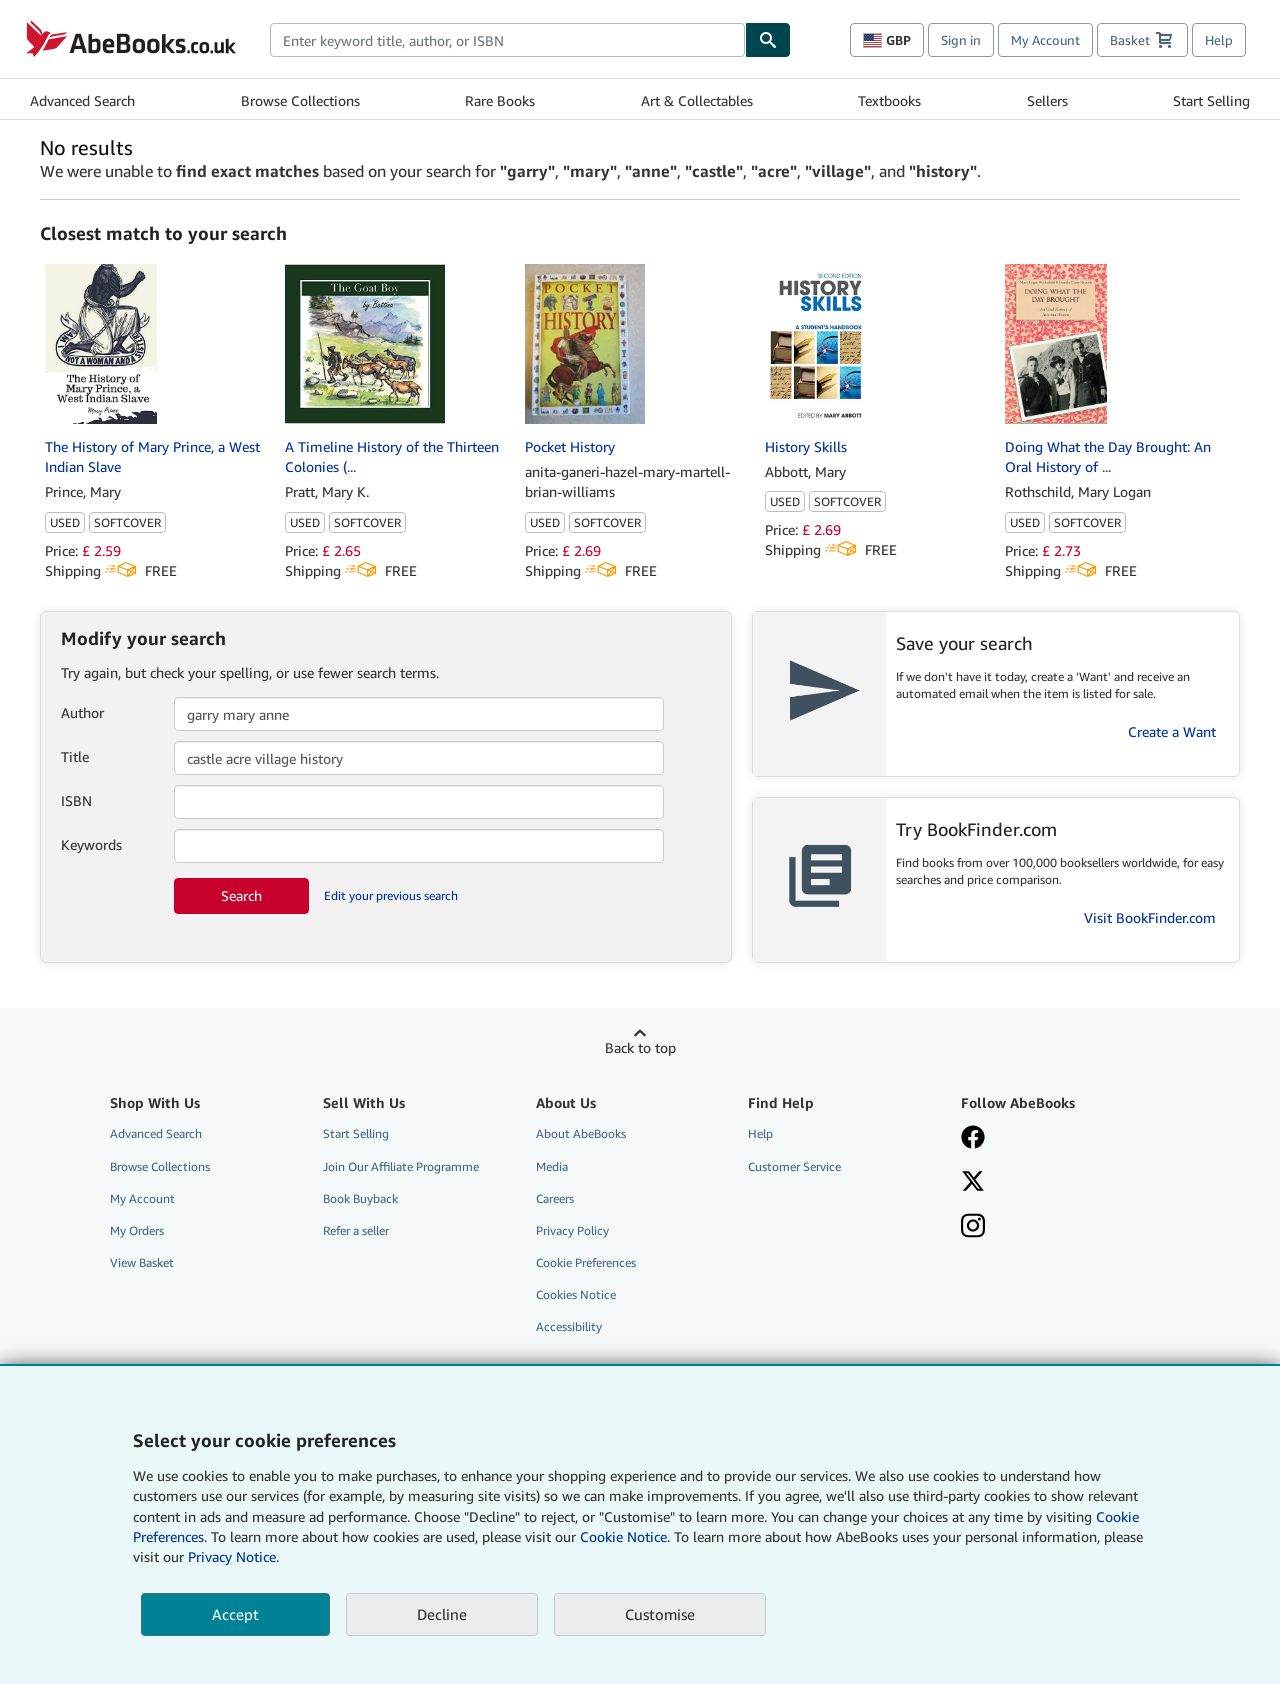 The width and height of the screenshot is (1280, 1684). I want to click on Sign in, so click(961, 40).